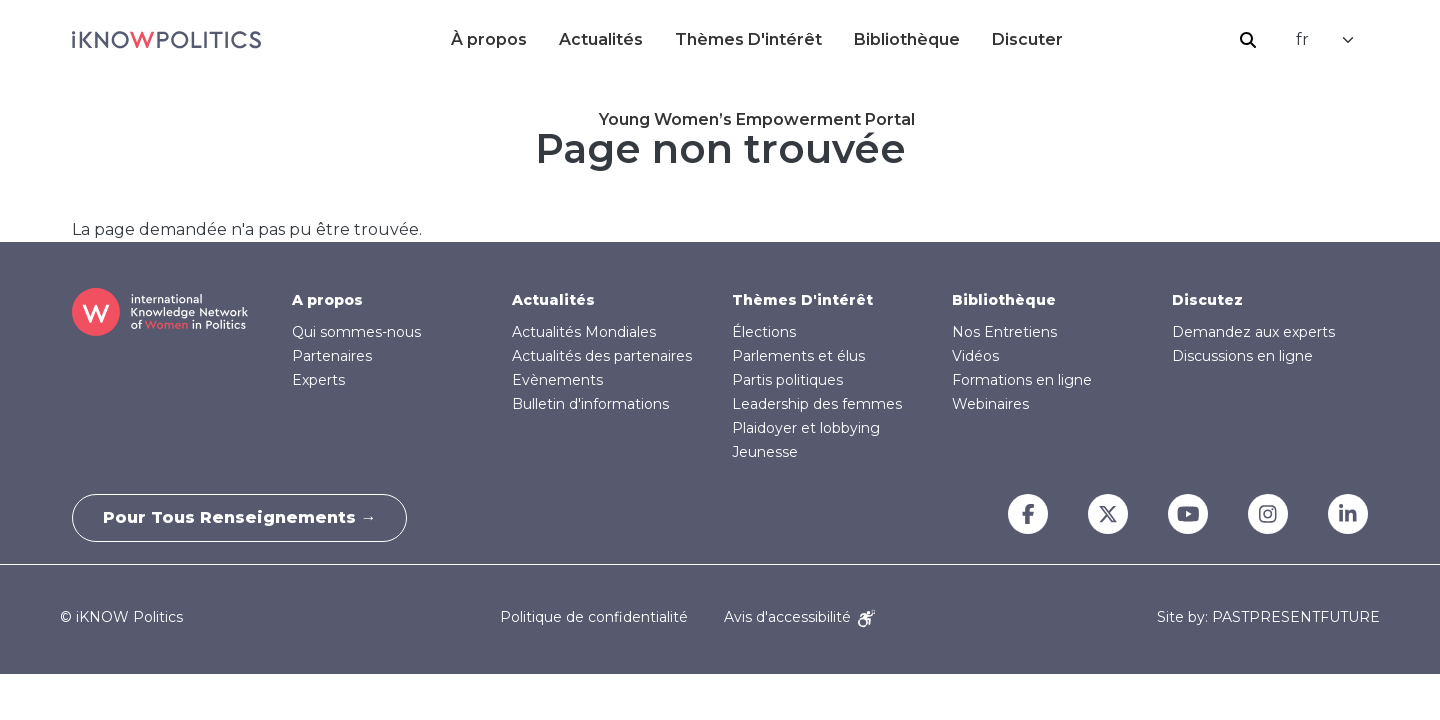 The height and width of the screenshot is (720, 1440). Describe the element at coordinates (787, 380) in the screenshot. I see `Partis politiques` at that location.